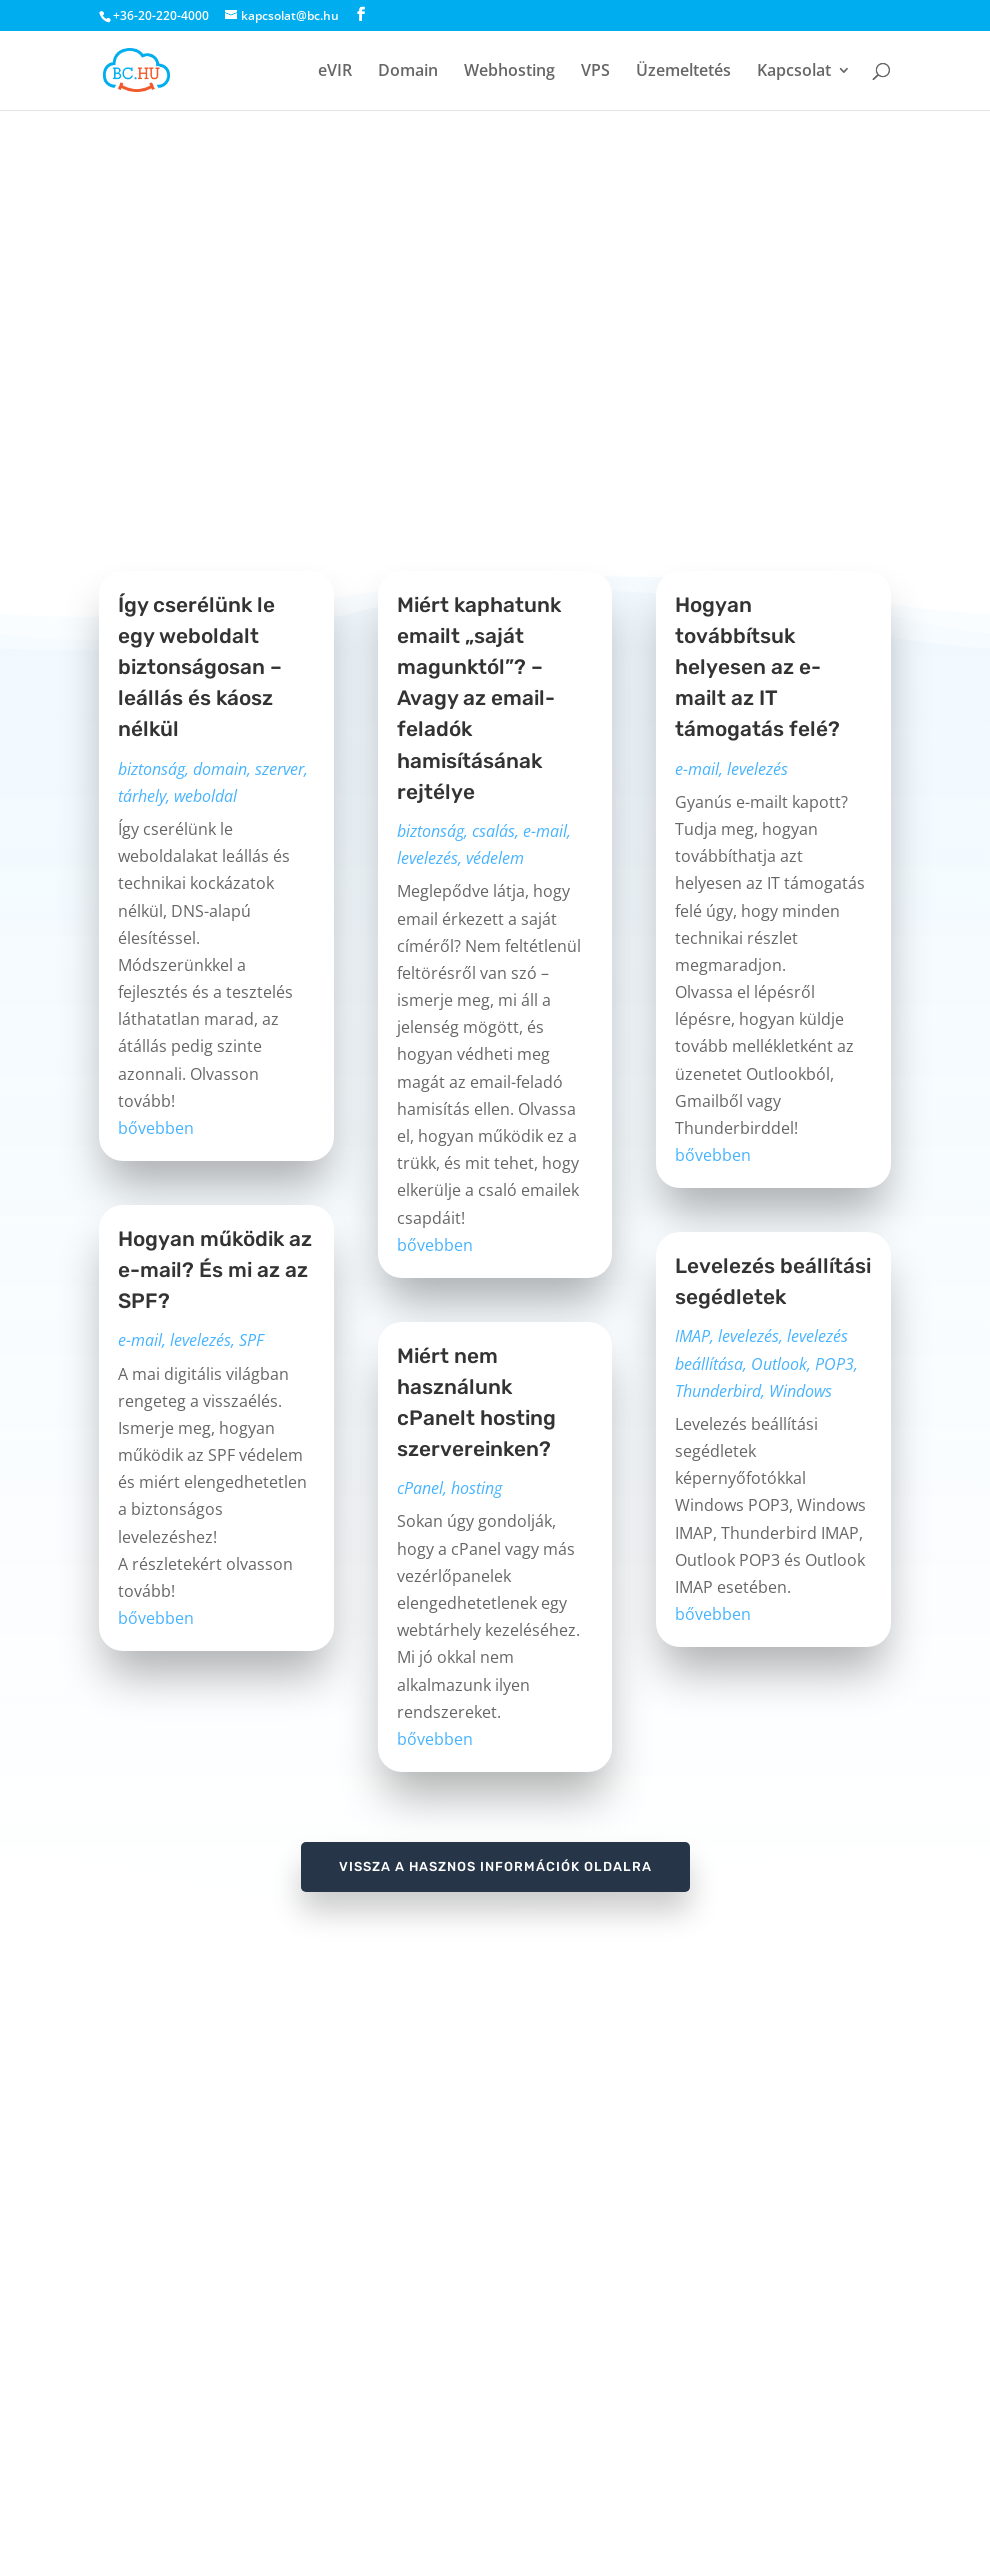 The image size is (990, 2555). I want to click on biztonság, so click(151, 769).